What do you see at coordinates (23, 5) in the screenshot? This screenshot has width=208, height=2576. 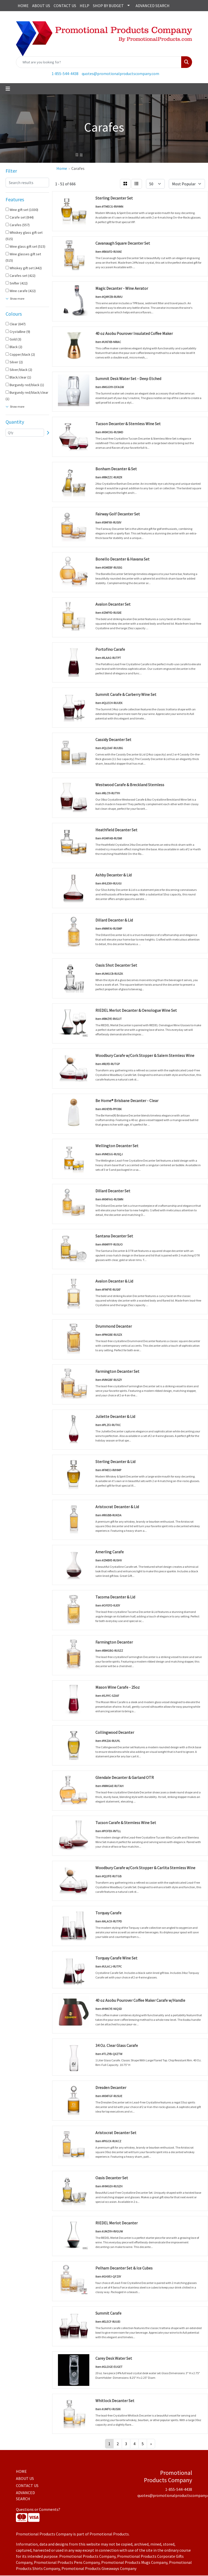 I see `HOME` at bounding box center [23, 5].